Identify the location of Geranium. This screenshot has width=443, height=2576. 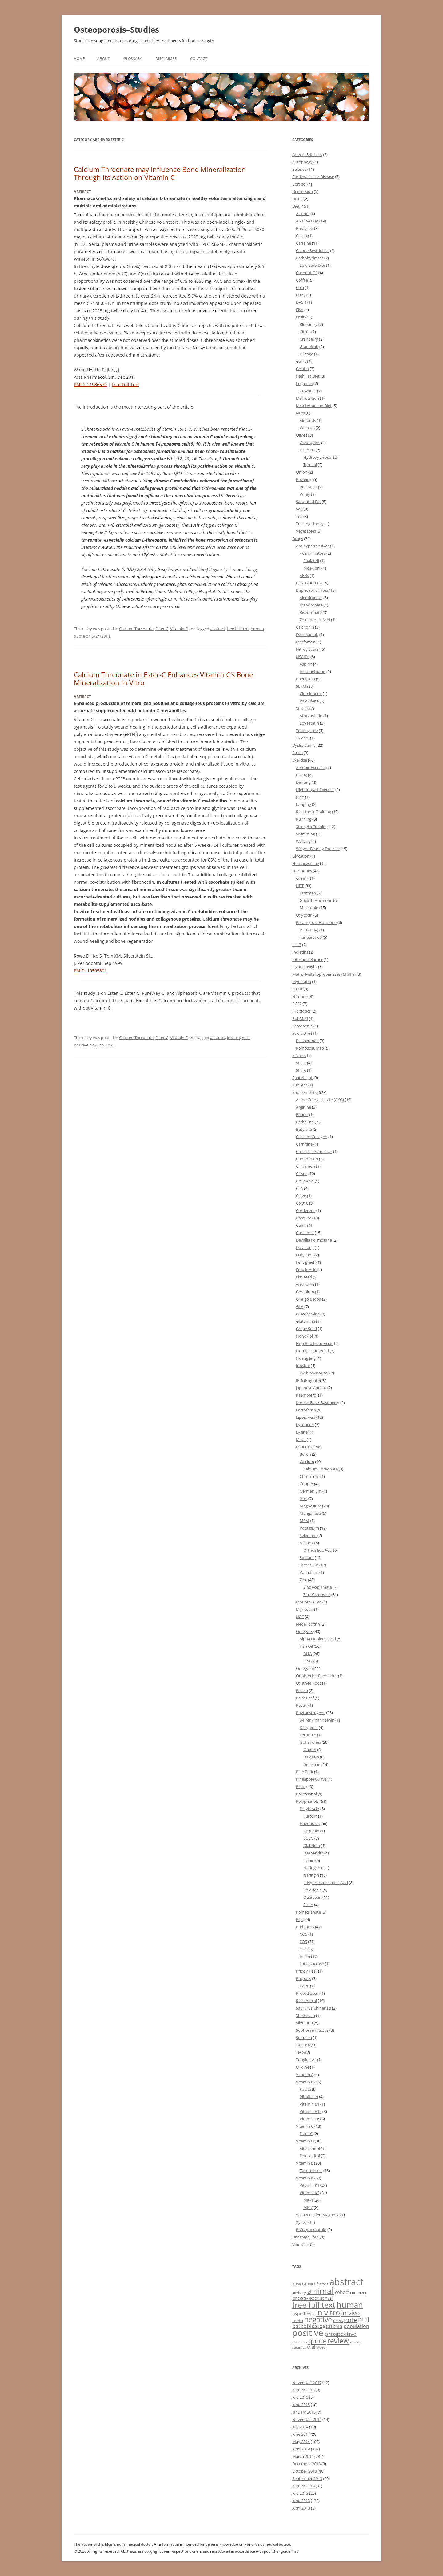
(305, 1291).